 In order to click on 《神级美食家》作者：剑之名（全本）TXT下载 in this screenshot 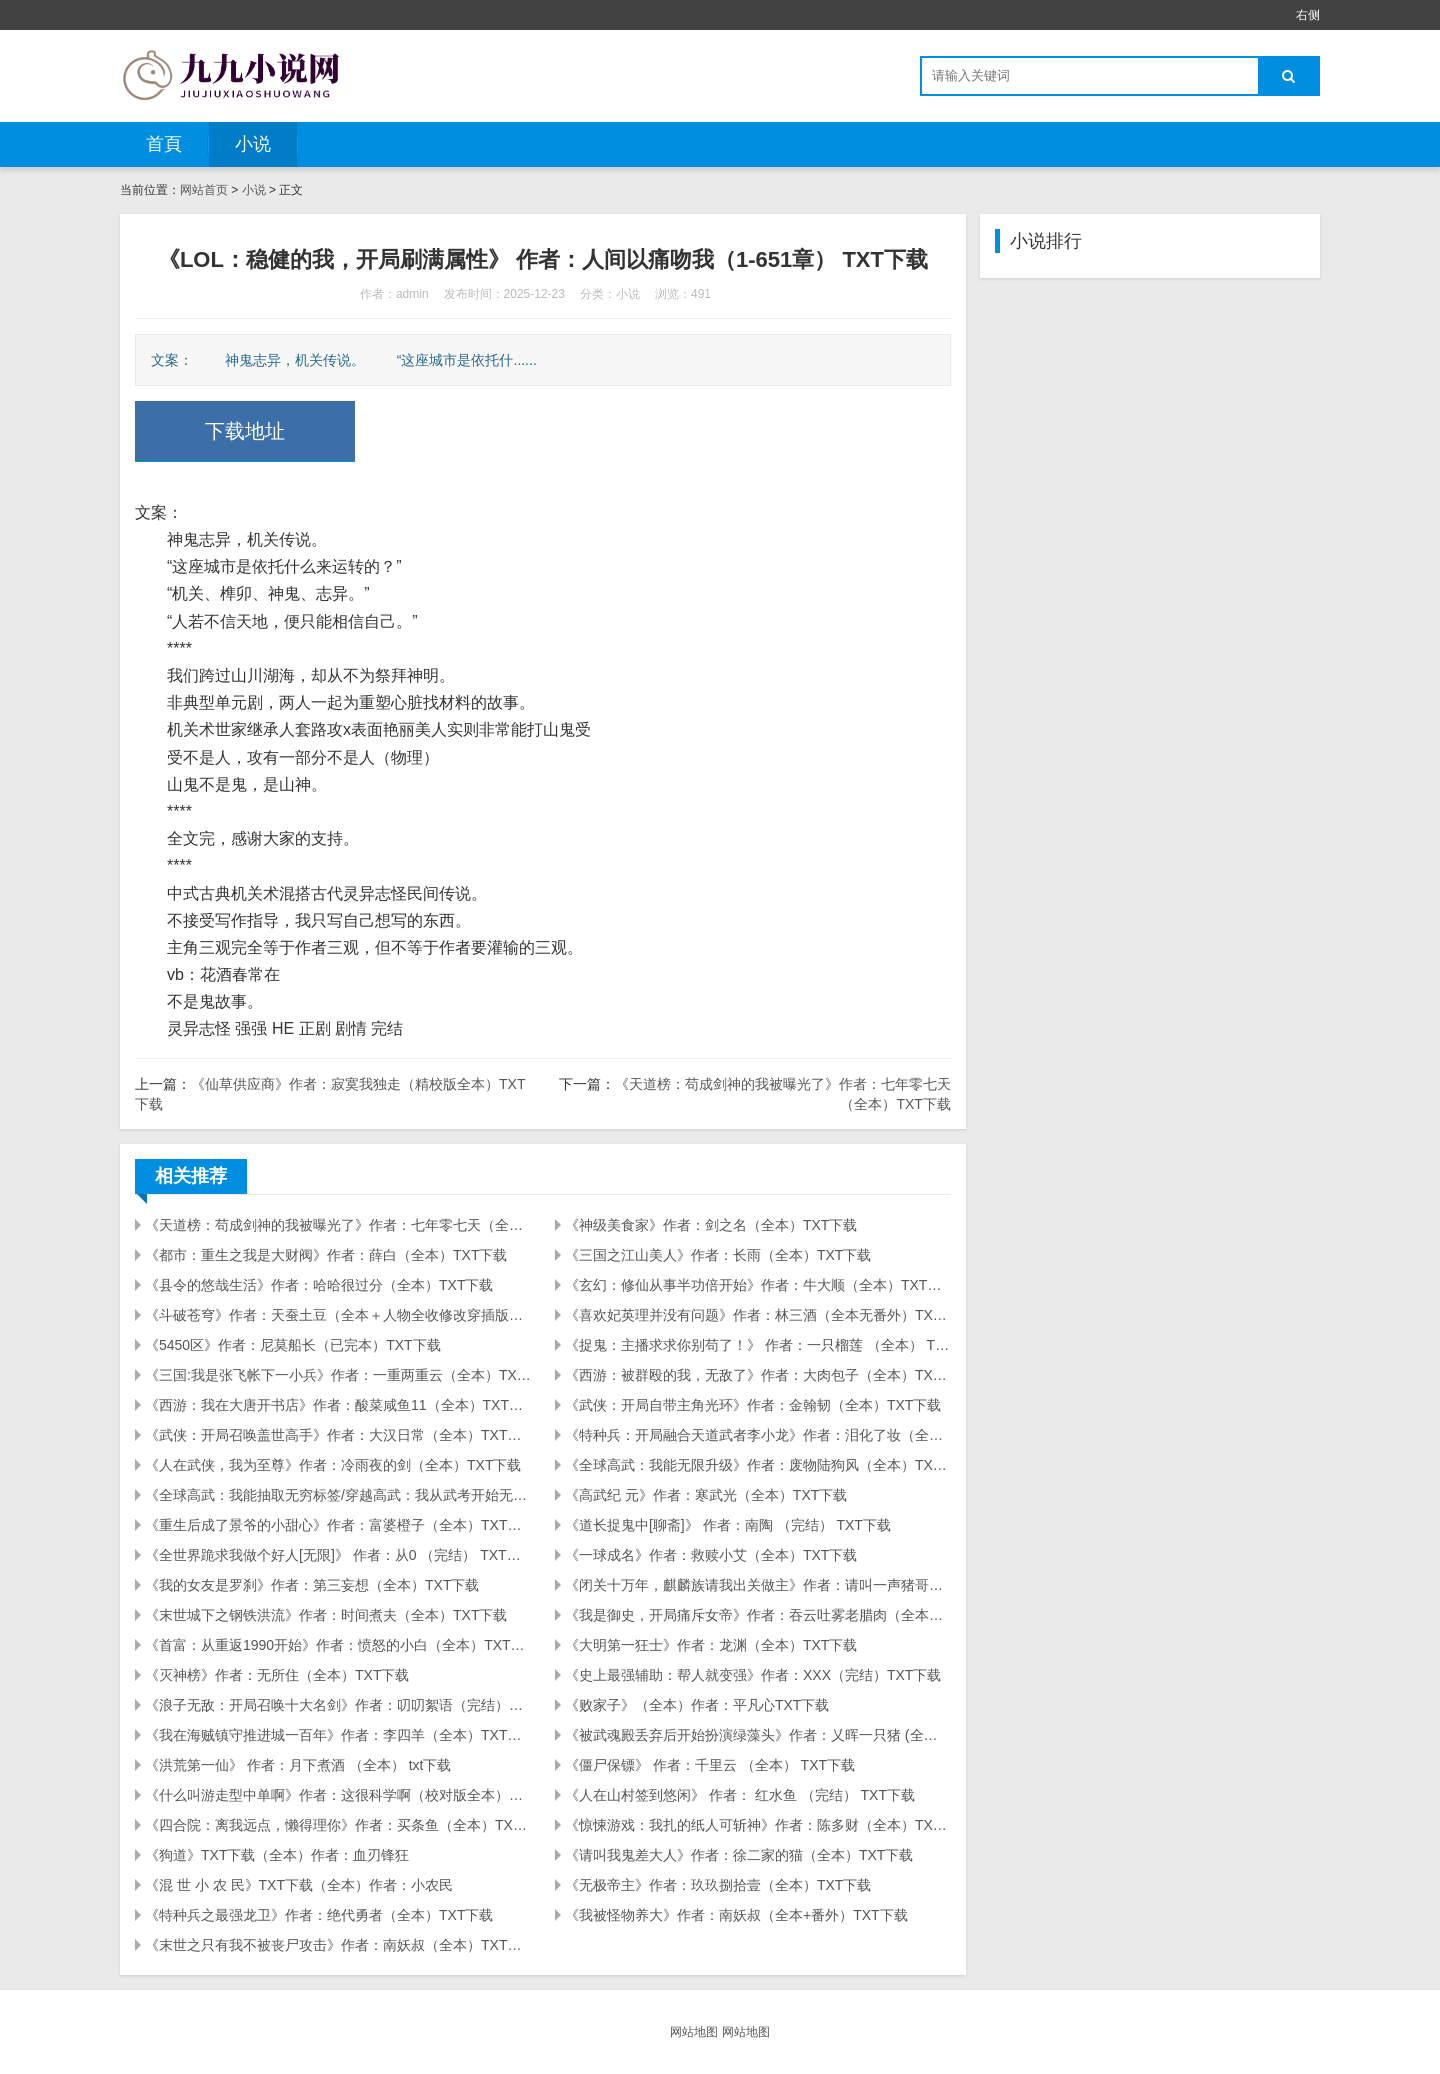, I will do `click(711, 1225)`.